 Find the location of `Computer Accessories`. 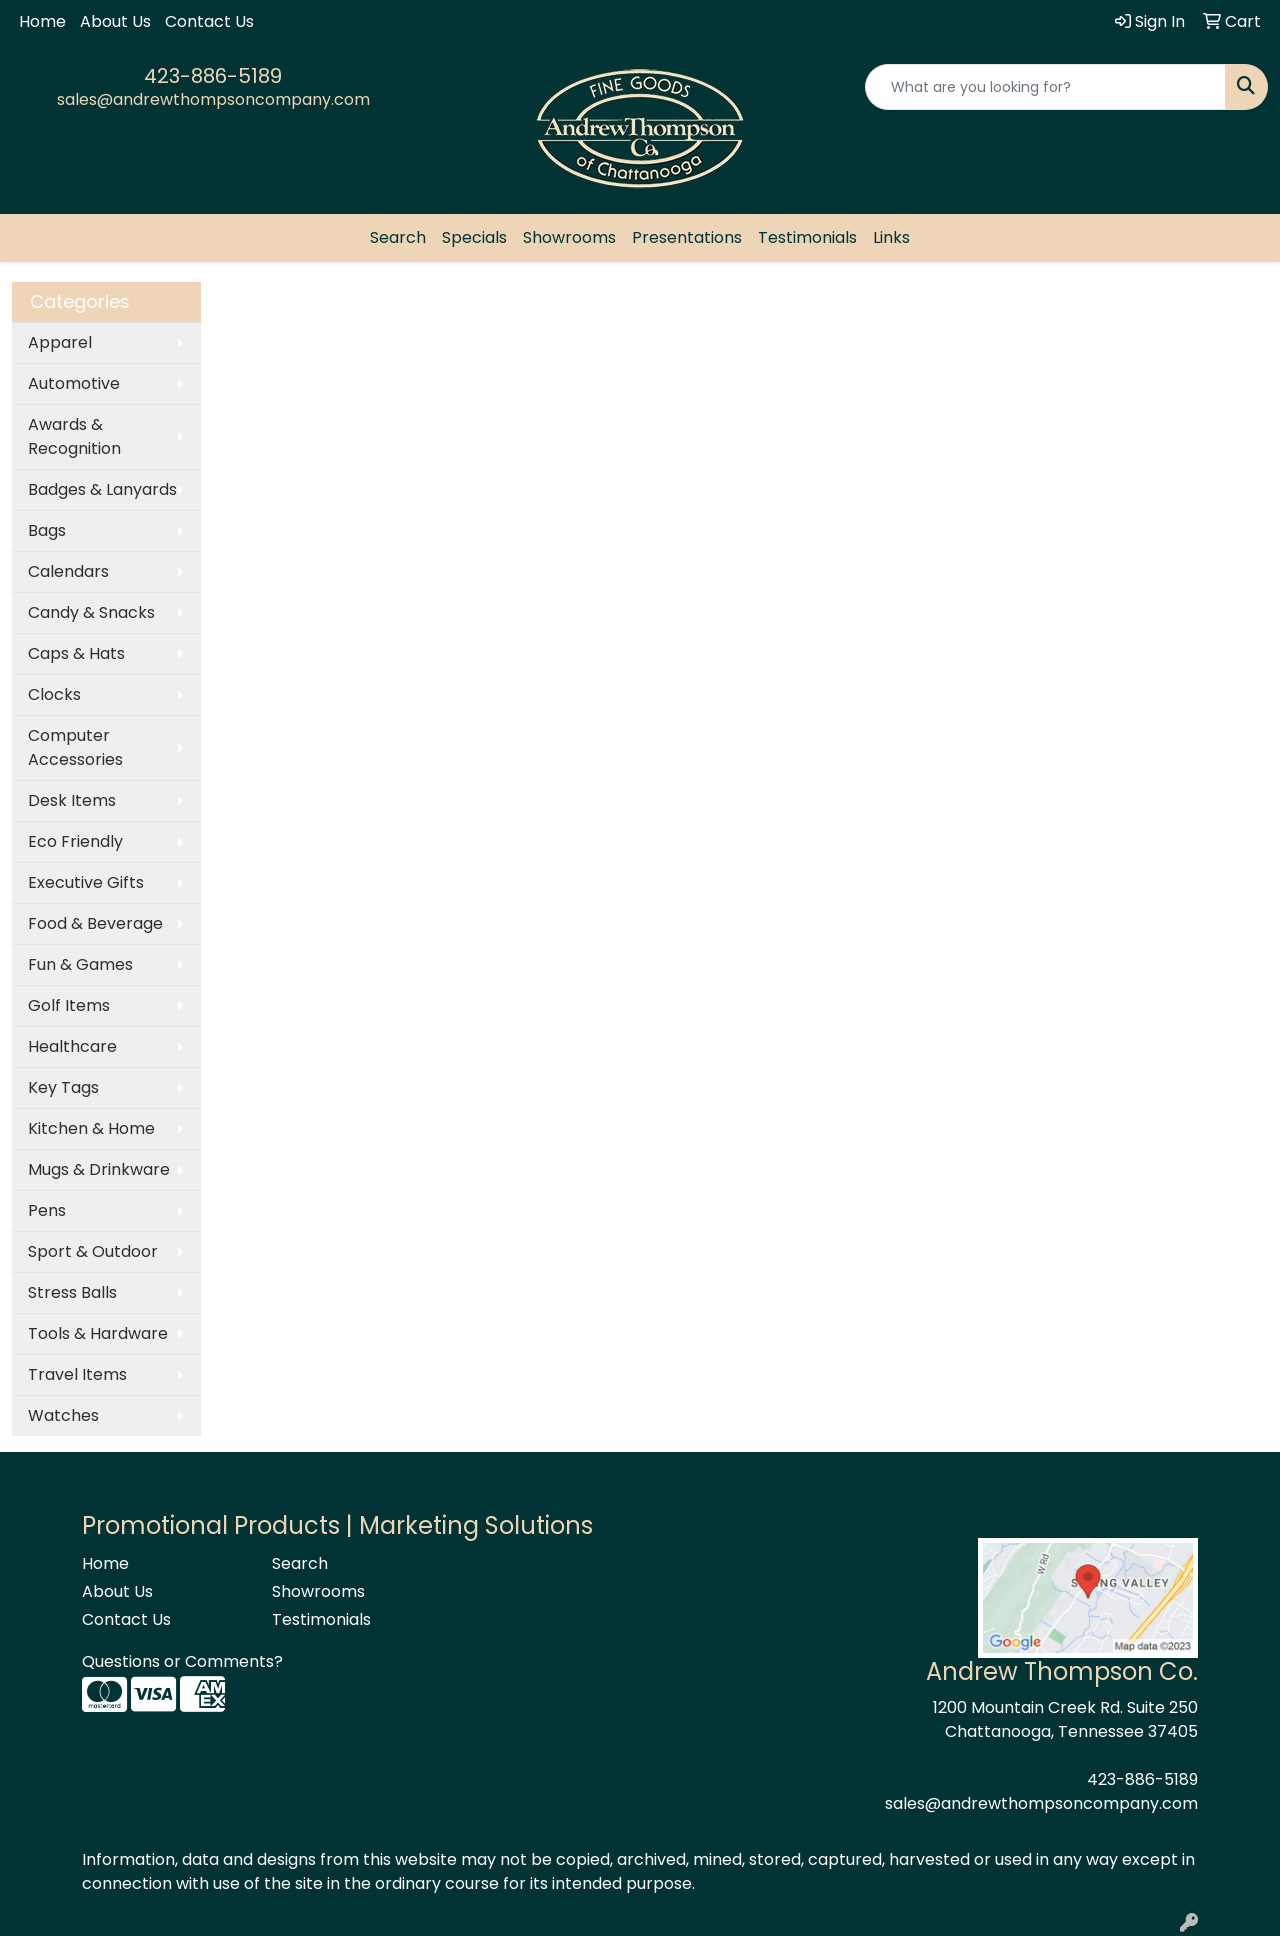

Computer Accessories is located at coordinates (75, 747).